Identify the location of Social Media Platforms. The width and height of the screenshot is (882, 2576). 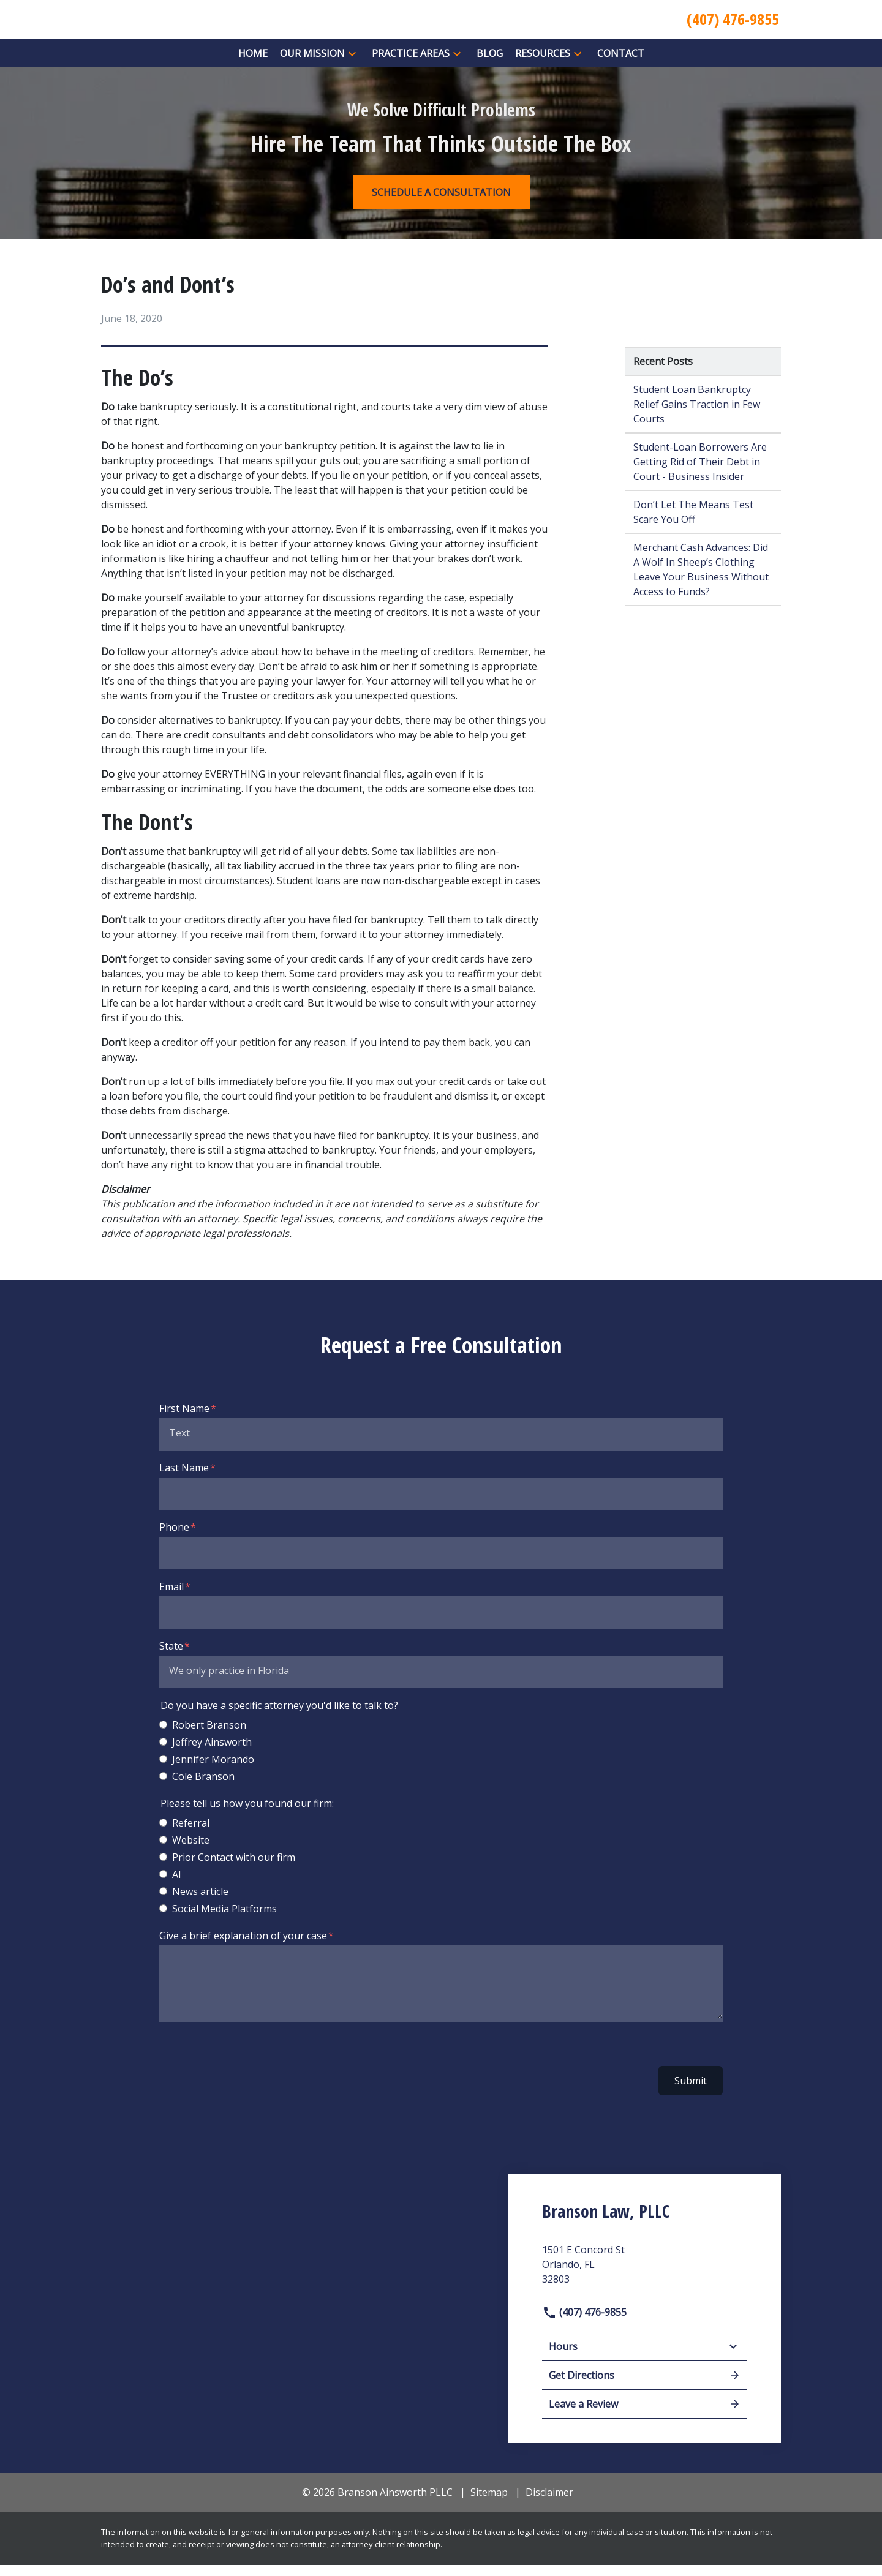
(224, 1919).